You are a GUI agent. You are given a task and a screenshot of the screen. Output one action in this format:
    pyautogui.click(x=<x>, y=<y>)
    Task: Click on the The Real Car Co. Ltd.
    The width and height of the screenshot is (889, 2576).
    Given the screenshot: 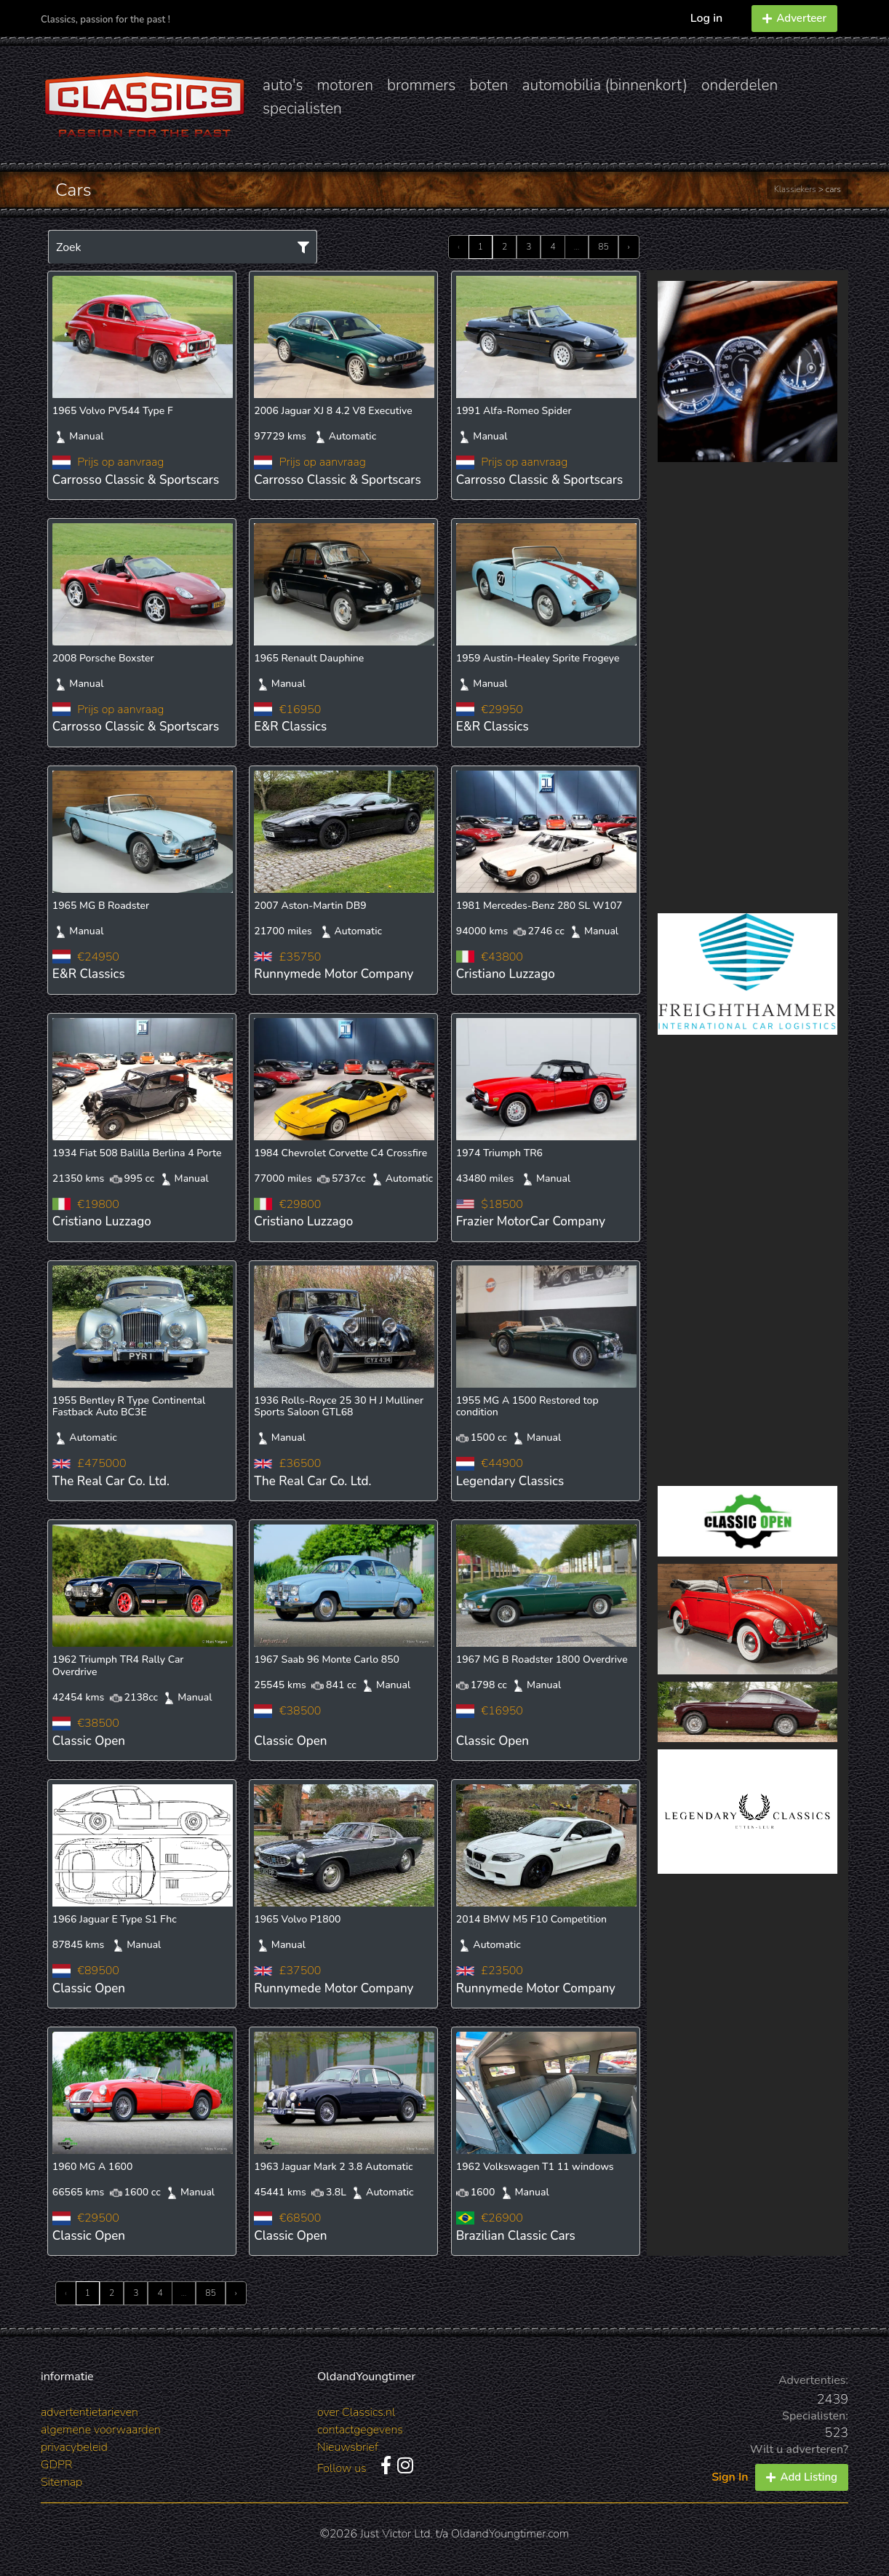 What is the action you would take?
    pyautogui.click(x=111, y=1481)
    